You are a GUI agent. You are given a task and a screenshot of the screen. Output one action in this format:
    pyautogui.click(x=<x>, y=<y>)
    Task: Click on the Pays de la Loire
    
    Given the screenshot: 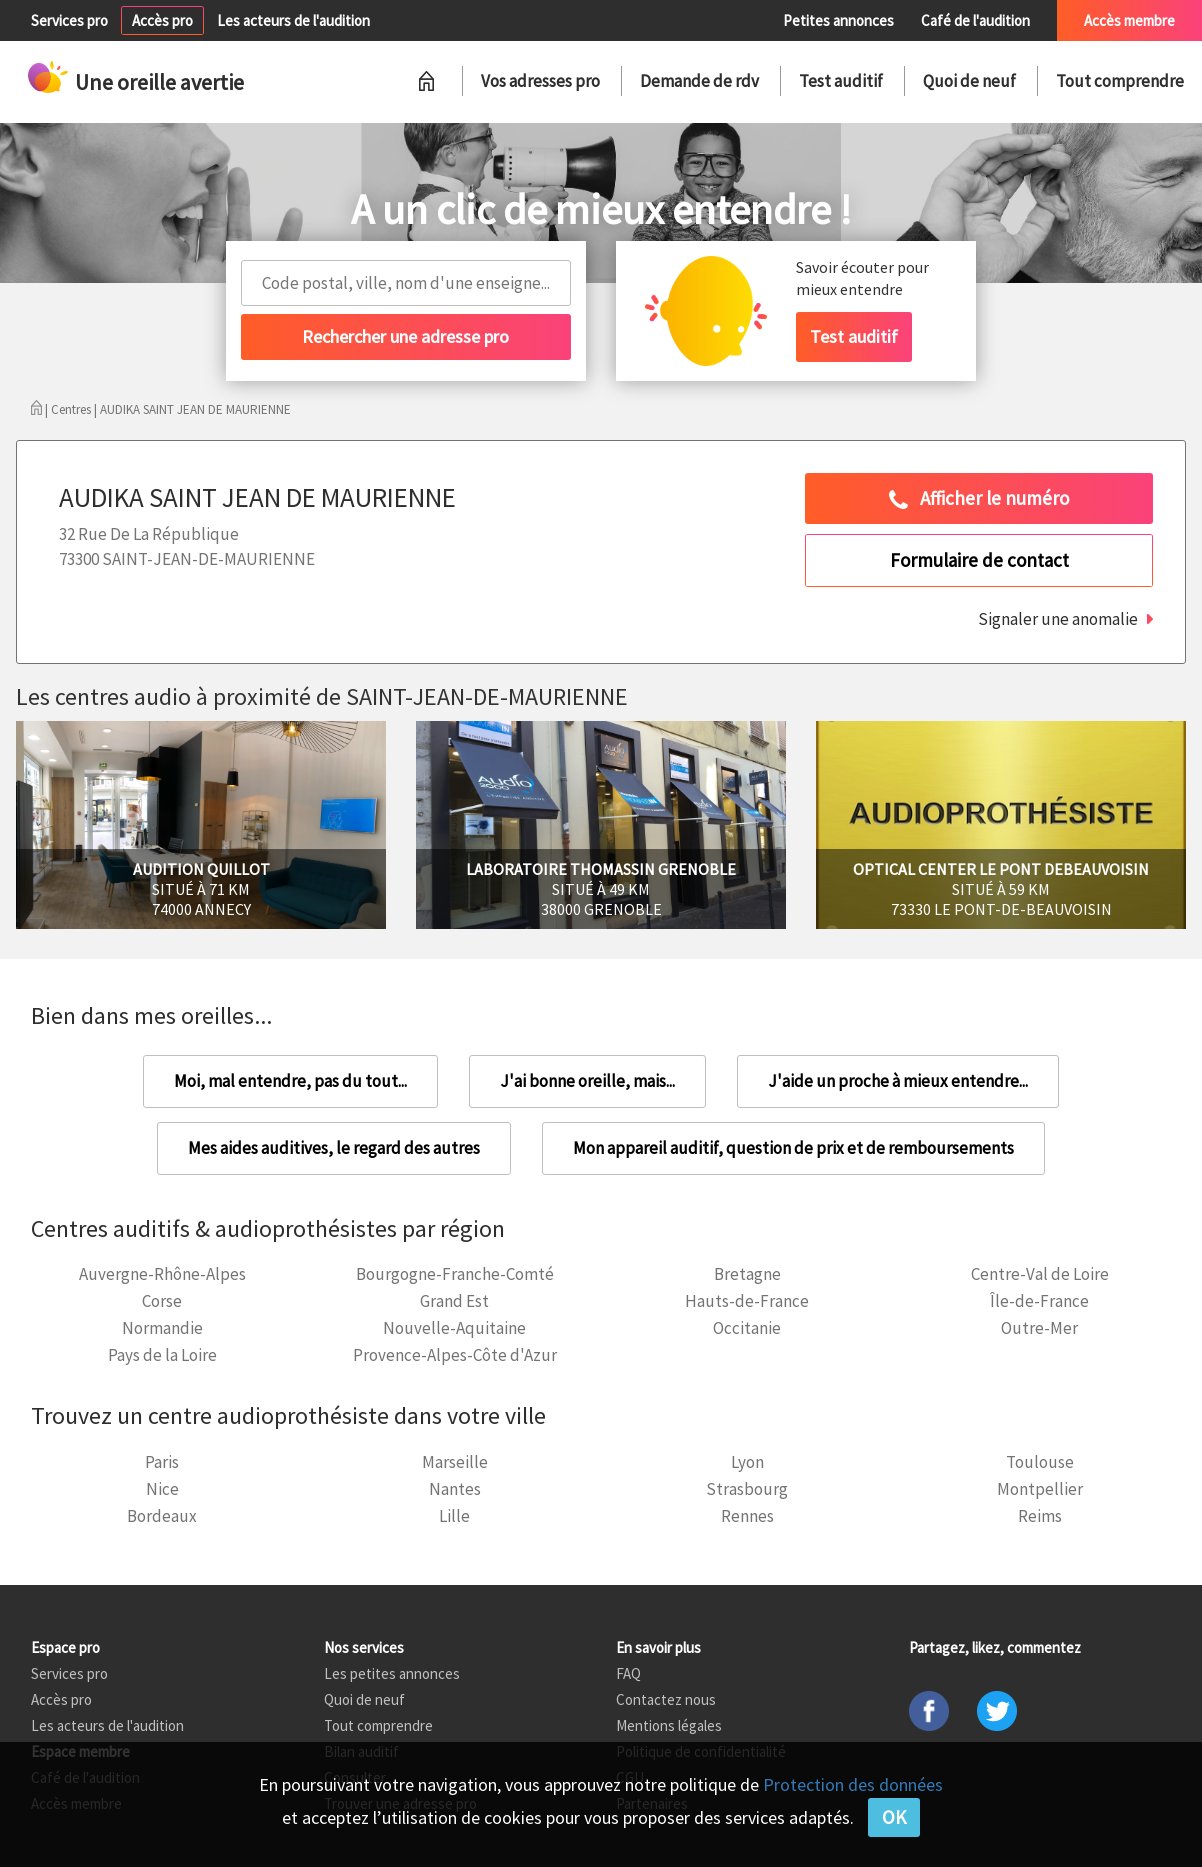 What is the action you would take?
    pyautogui.click(x=162, y=1355)
    